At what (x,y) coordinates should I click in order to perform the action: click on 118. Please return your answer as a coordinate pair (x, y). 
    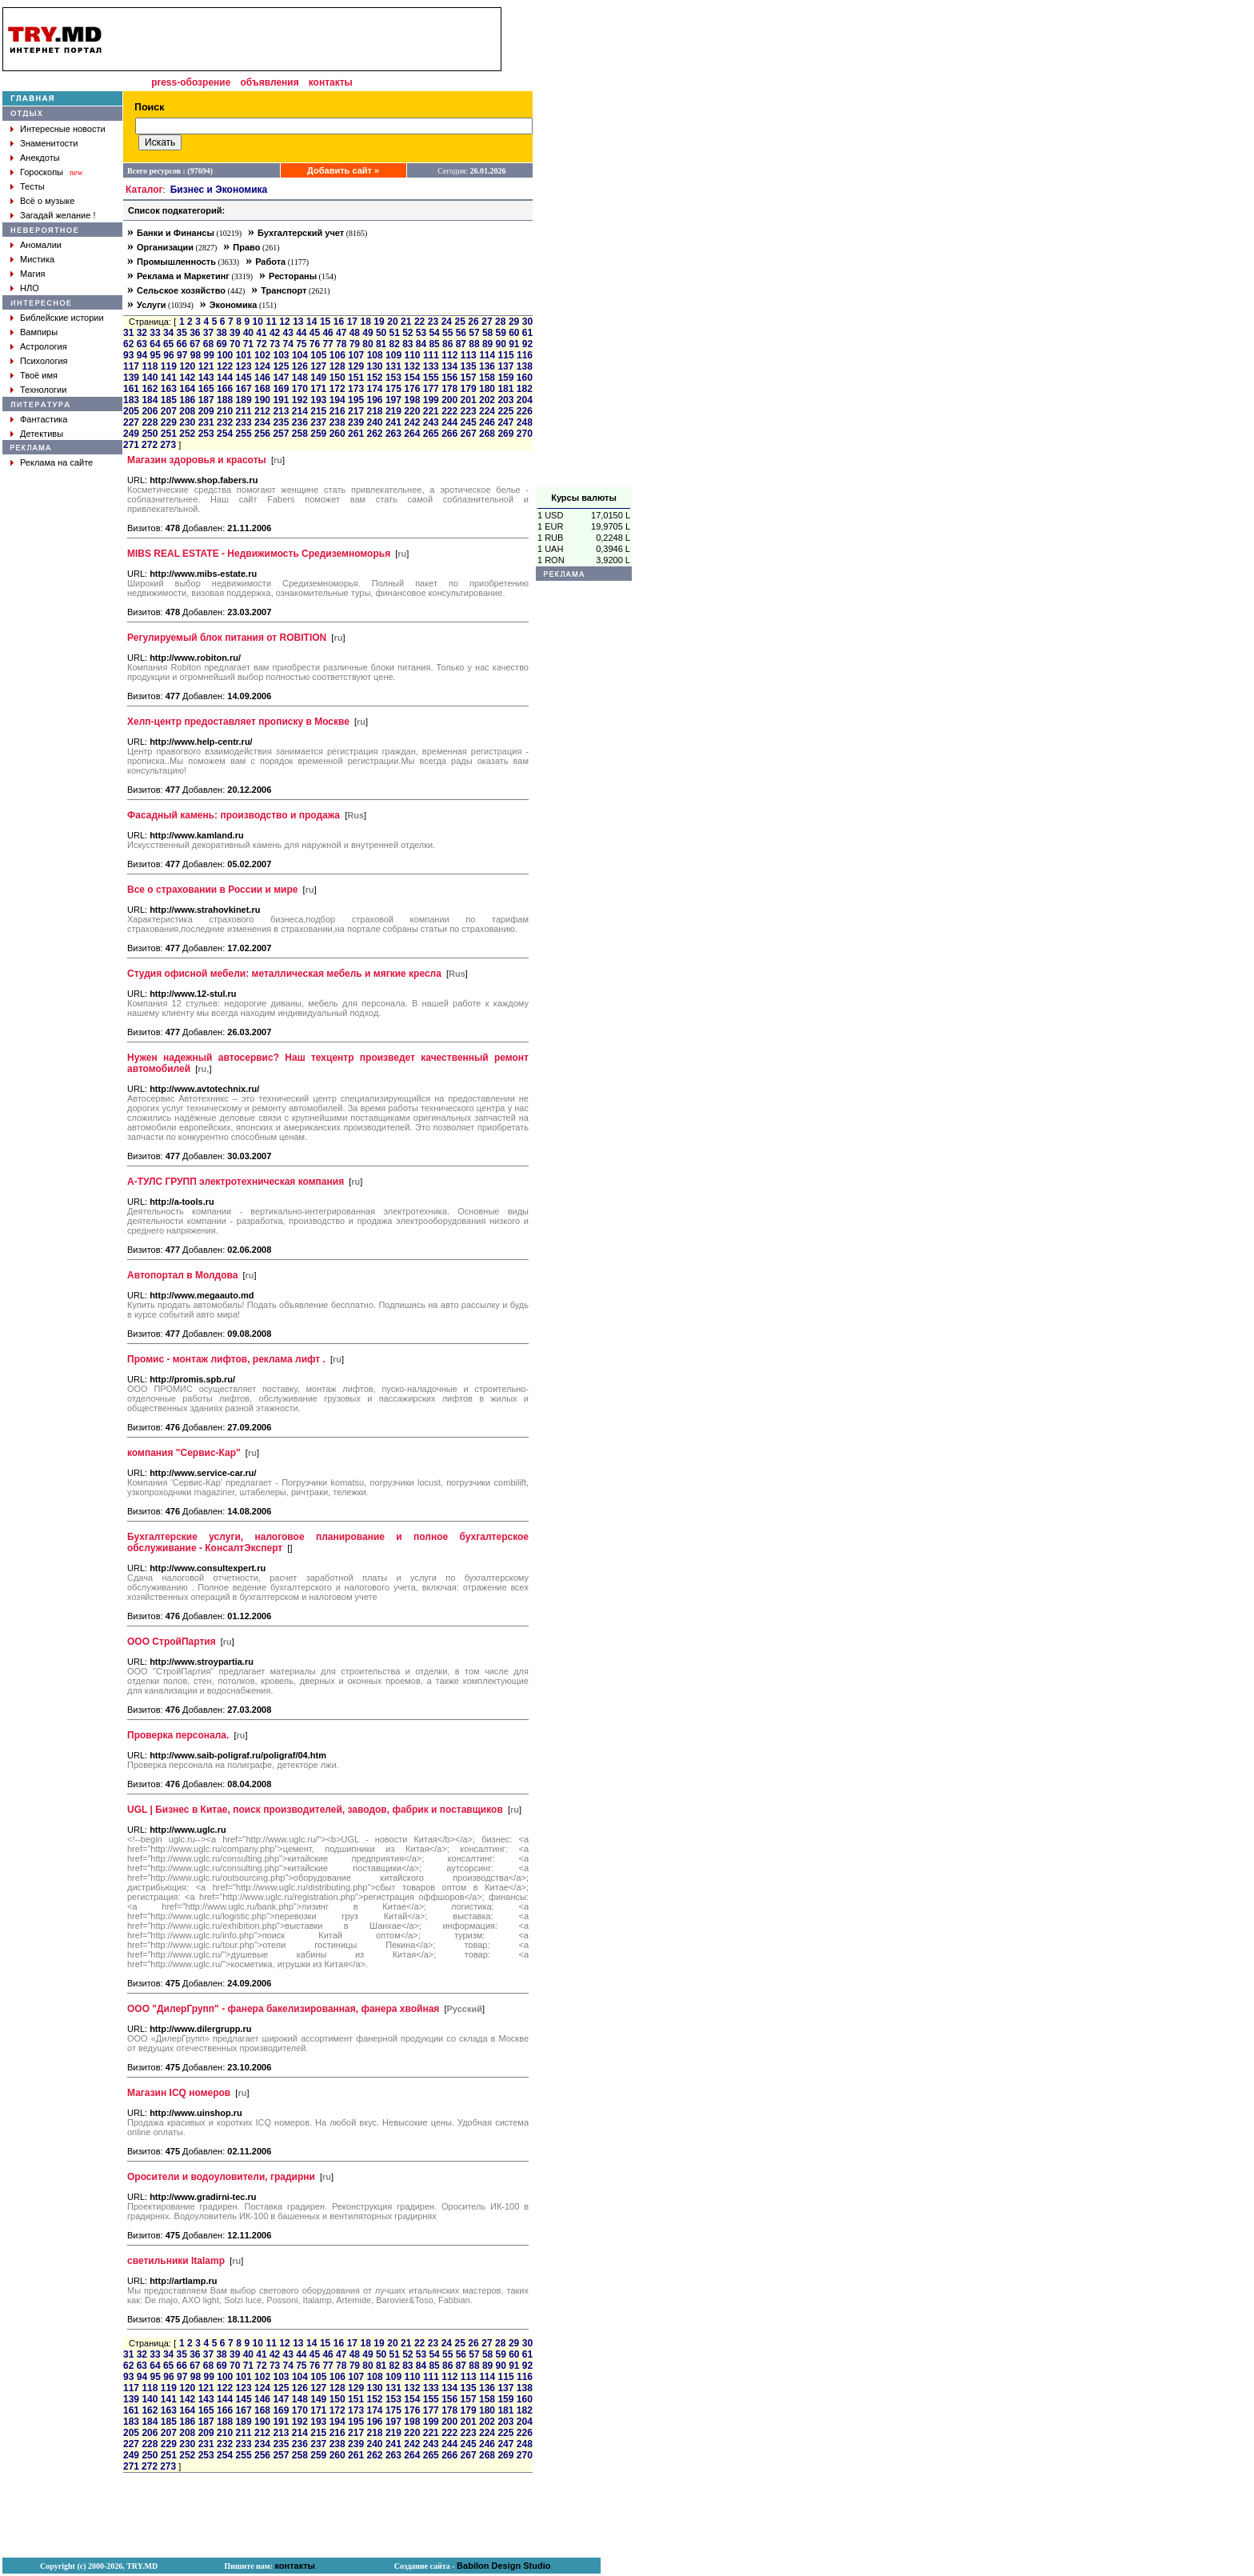
    Looking at the image, I should click on (150, 366).